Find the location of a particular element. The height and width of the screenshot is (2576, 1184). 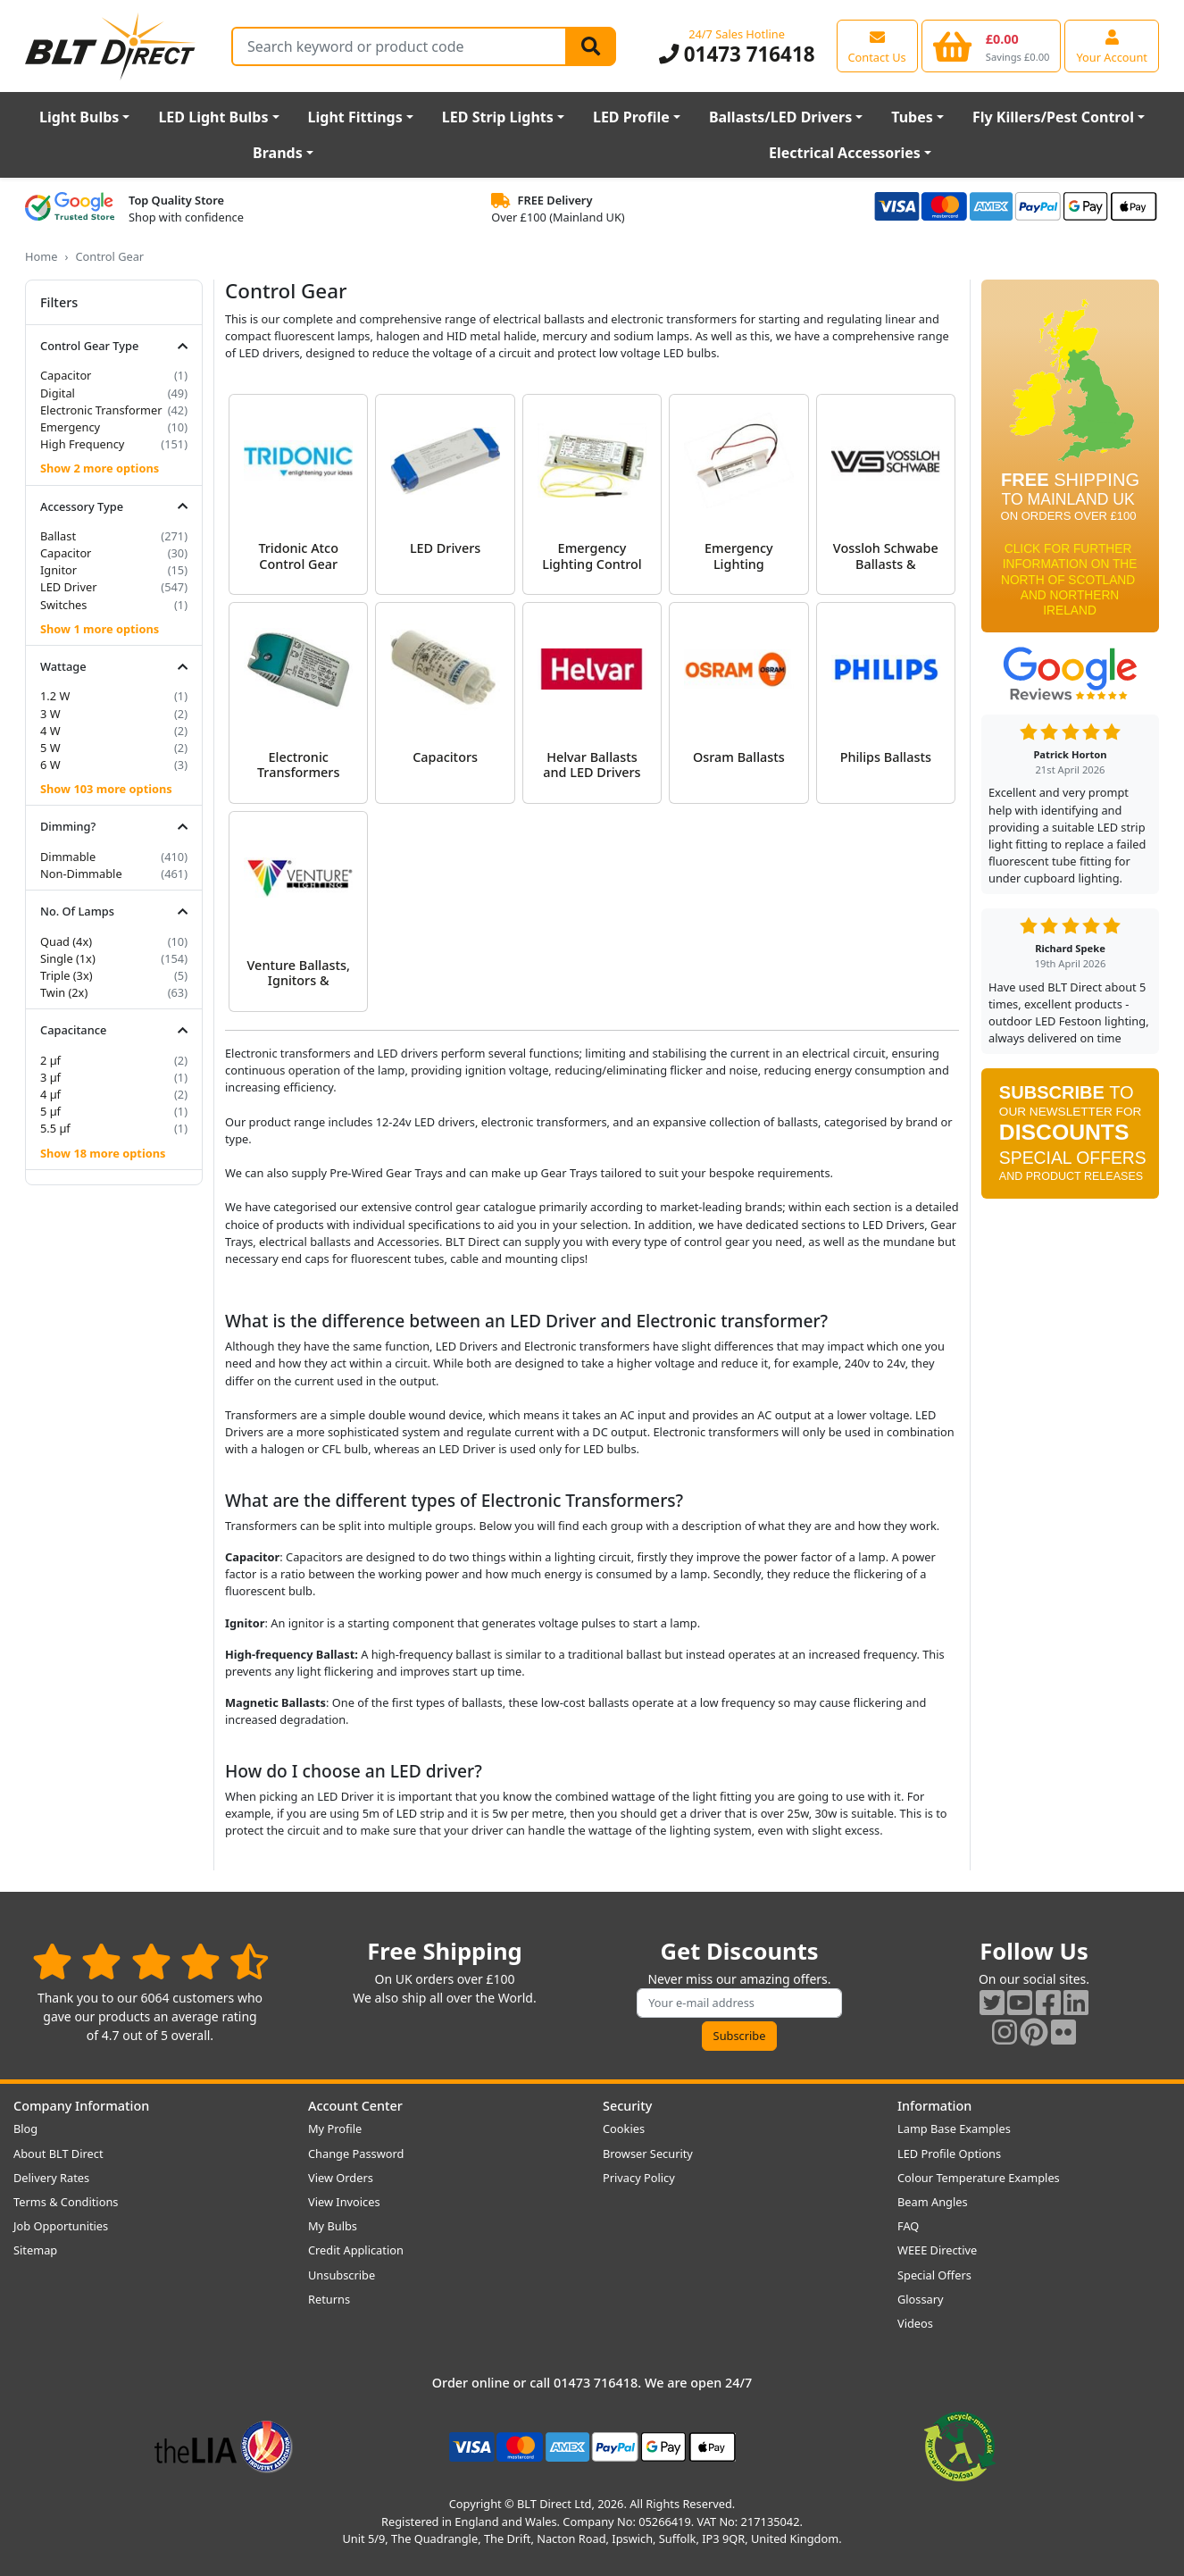

5.5 µf is located at coordinates (55, 1128).